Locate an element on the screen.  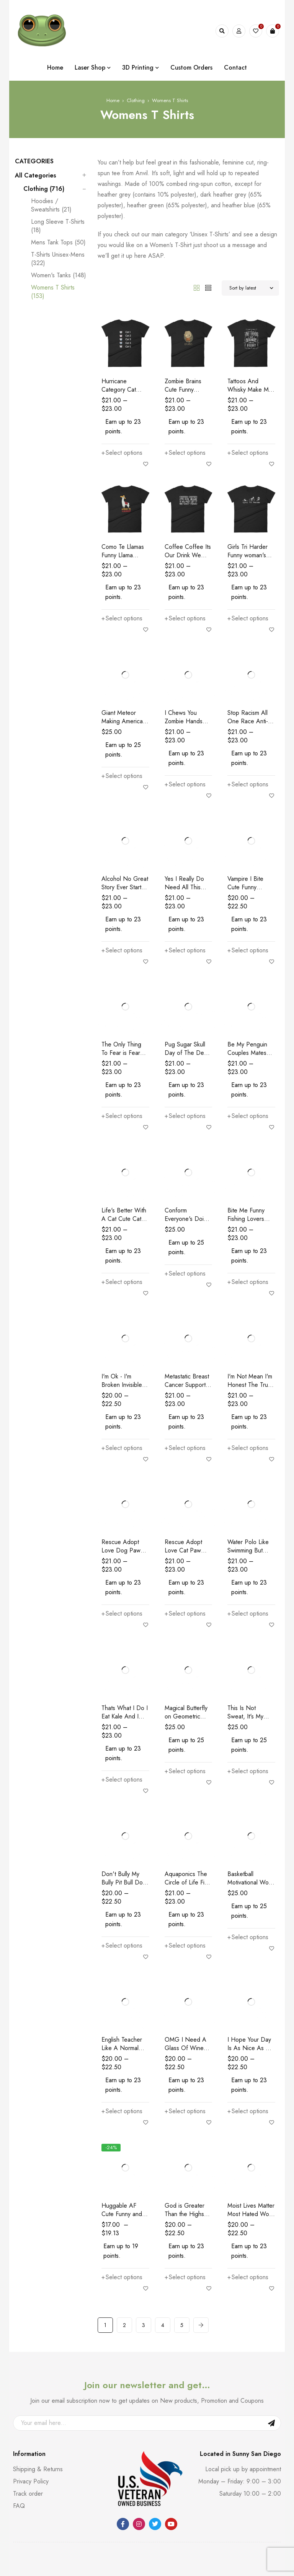
Metastatic Breast Cancer Support Awareness Women's T-Shirt is located at coordinates (187, 1389).